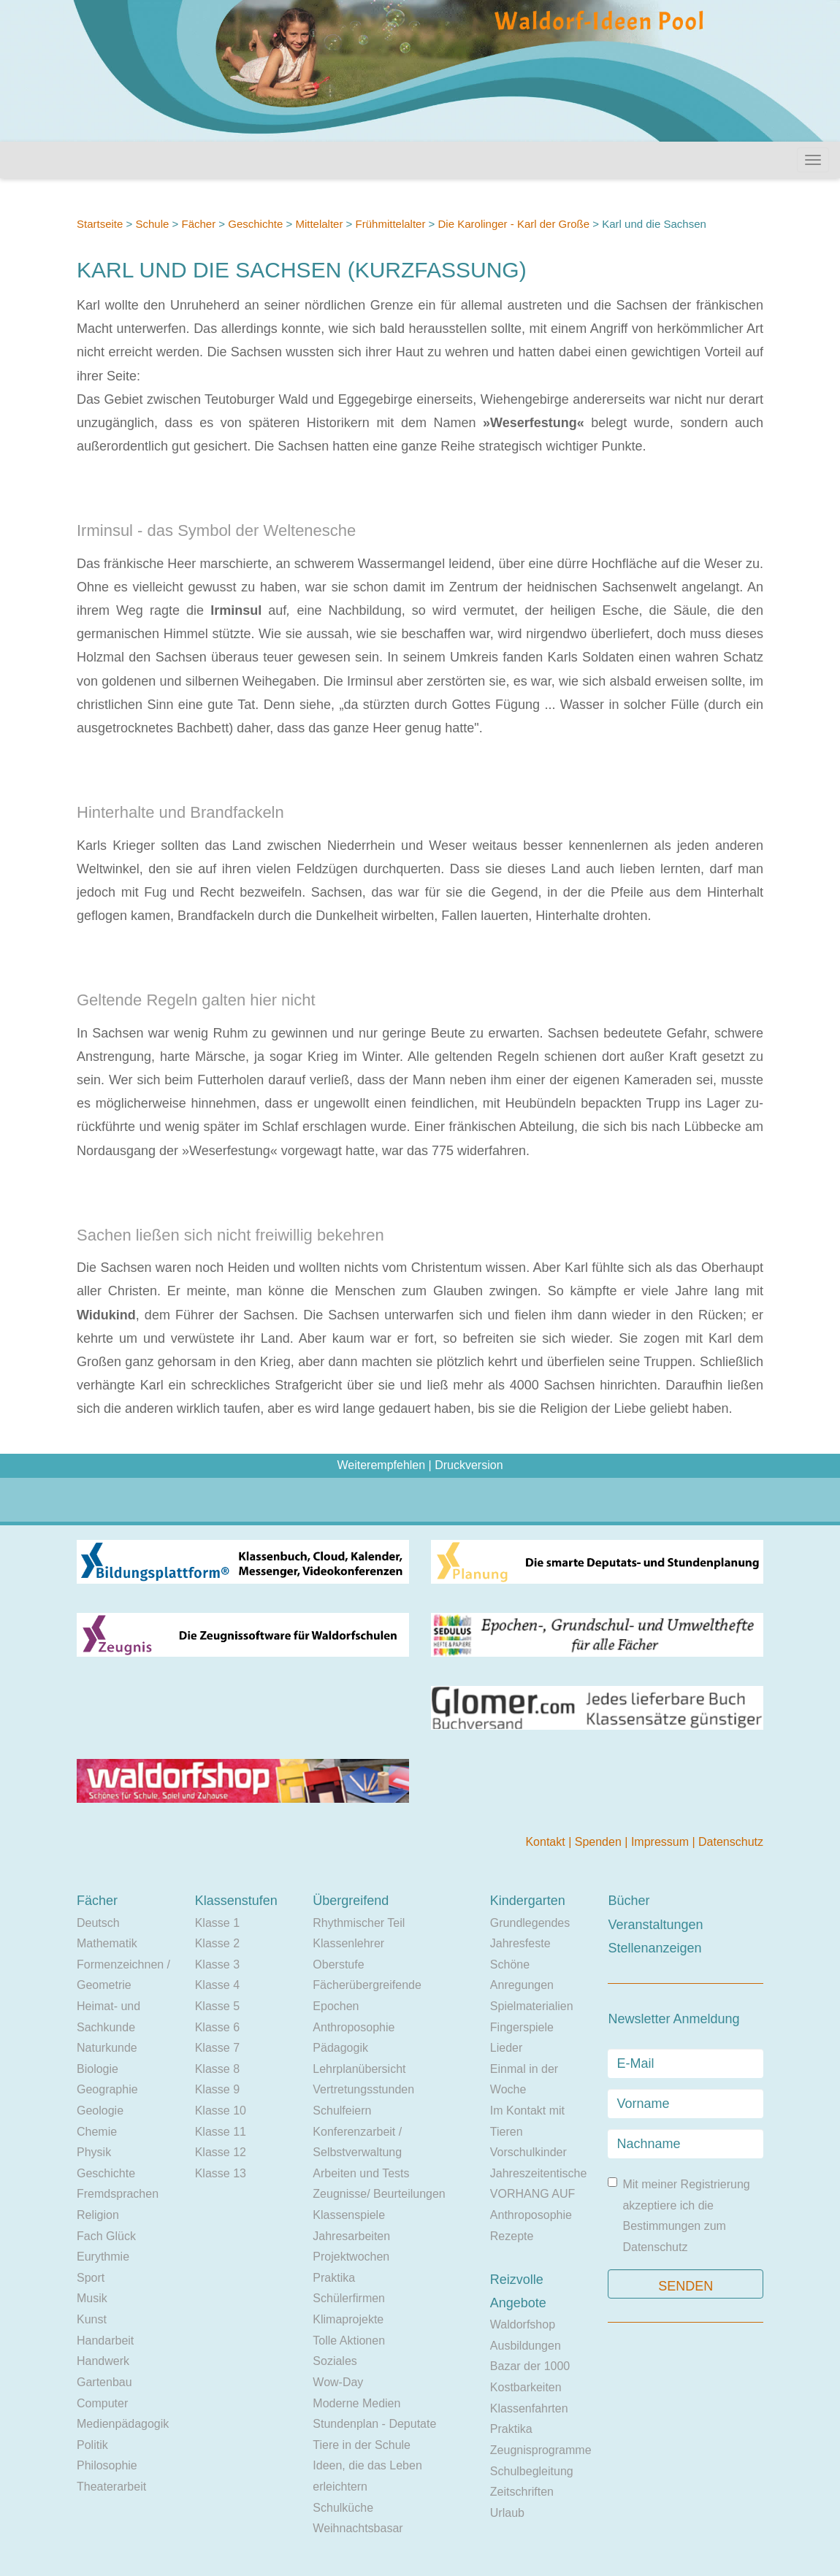 This screenshot has height=2576, width=840. Describe the element at coordinates (342, 2110) in the screenshot. I see `Schulfeiern` at that location.